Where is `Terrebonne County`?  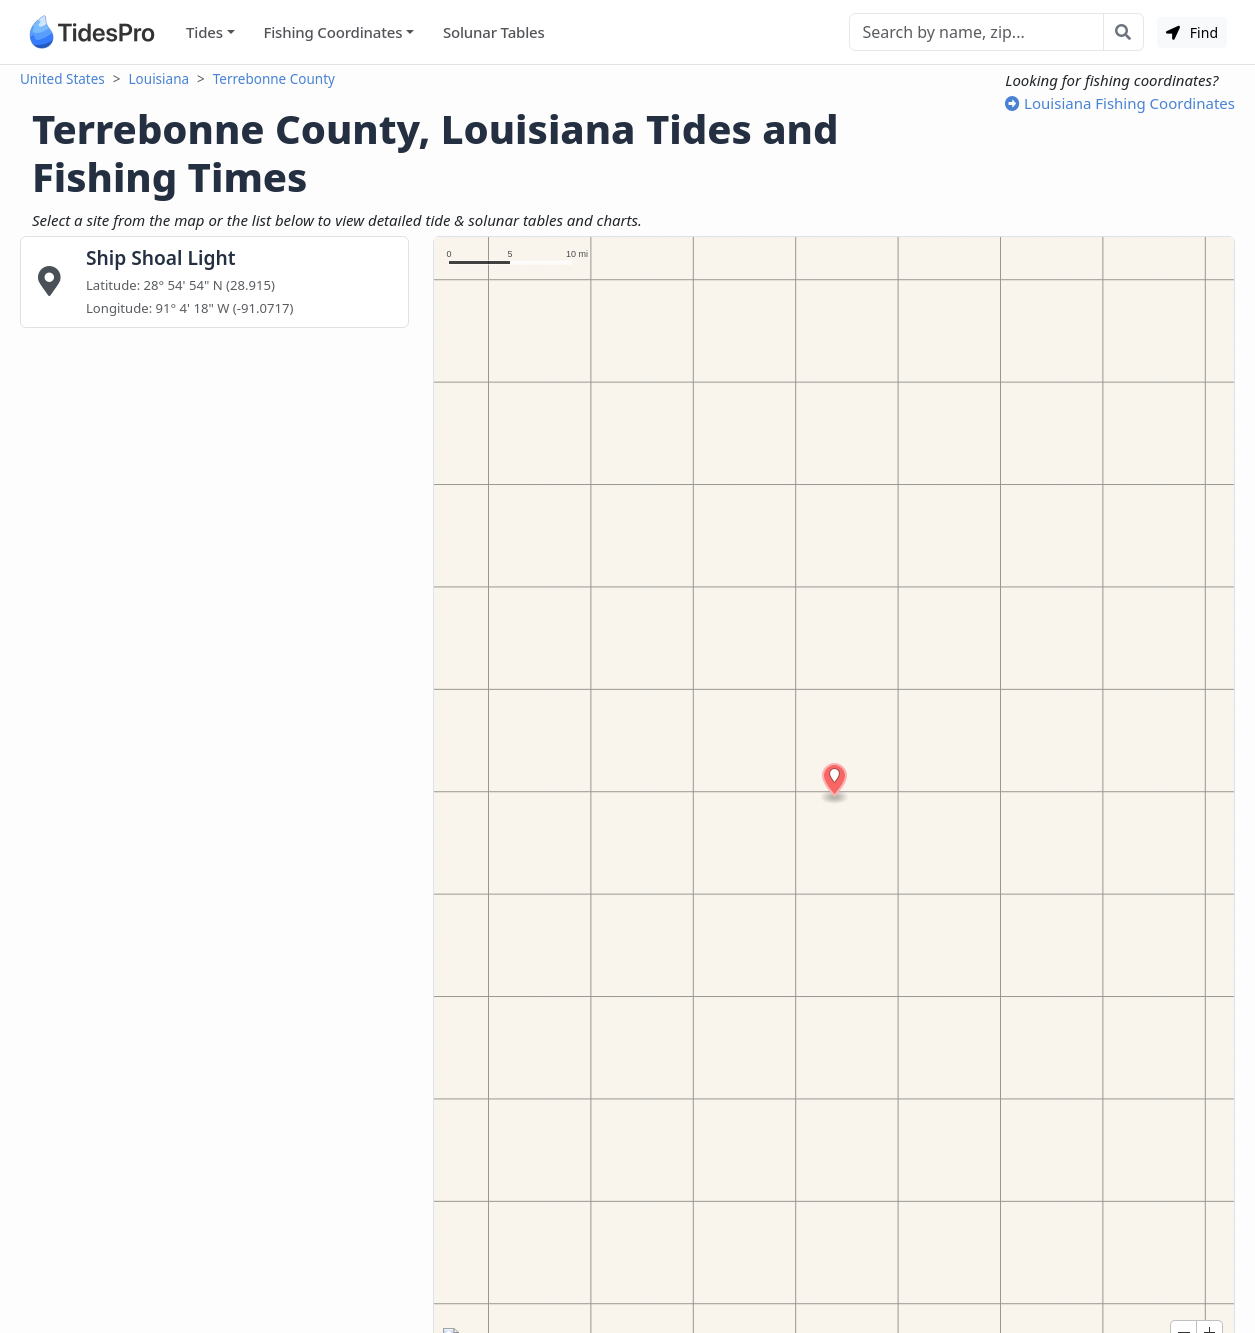 Terrebonne County is located at coordinates (274, 79).